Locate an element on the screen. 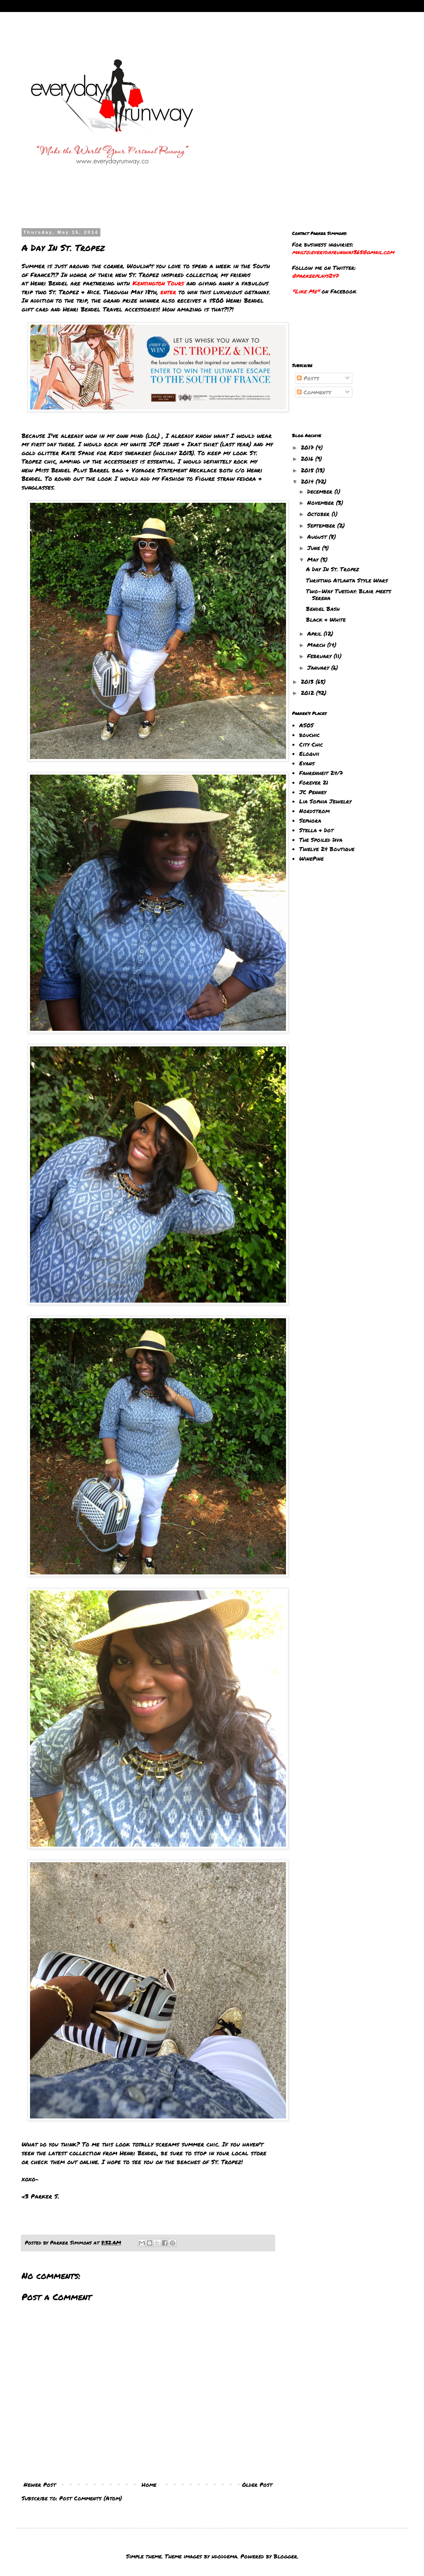 The width and height of the screenshot is (424, 2576). Two-Way Tuesday: Blair meets Serena is located at coordinates (348, 594).